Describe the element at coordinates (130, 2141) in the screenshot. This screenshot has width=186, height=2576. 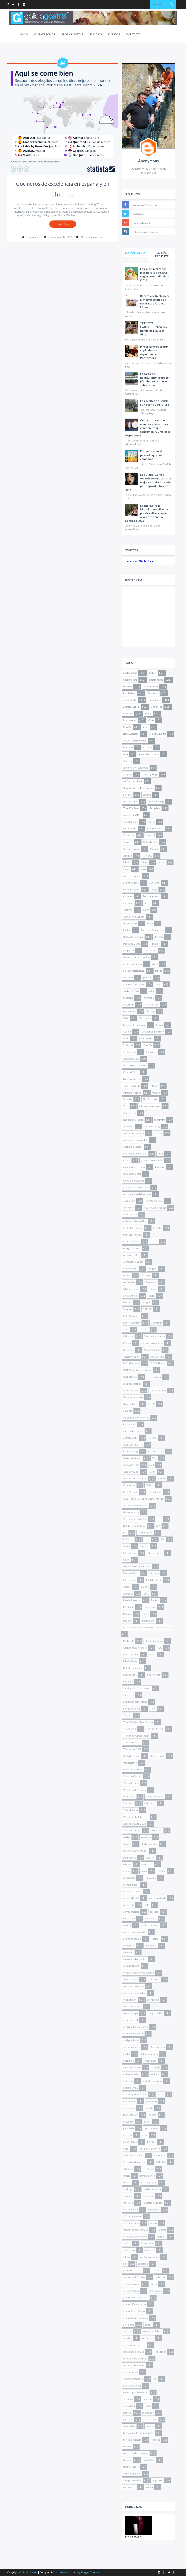
I see `guisanderas` at that location.